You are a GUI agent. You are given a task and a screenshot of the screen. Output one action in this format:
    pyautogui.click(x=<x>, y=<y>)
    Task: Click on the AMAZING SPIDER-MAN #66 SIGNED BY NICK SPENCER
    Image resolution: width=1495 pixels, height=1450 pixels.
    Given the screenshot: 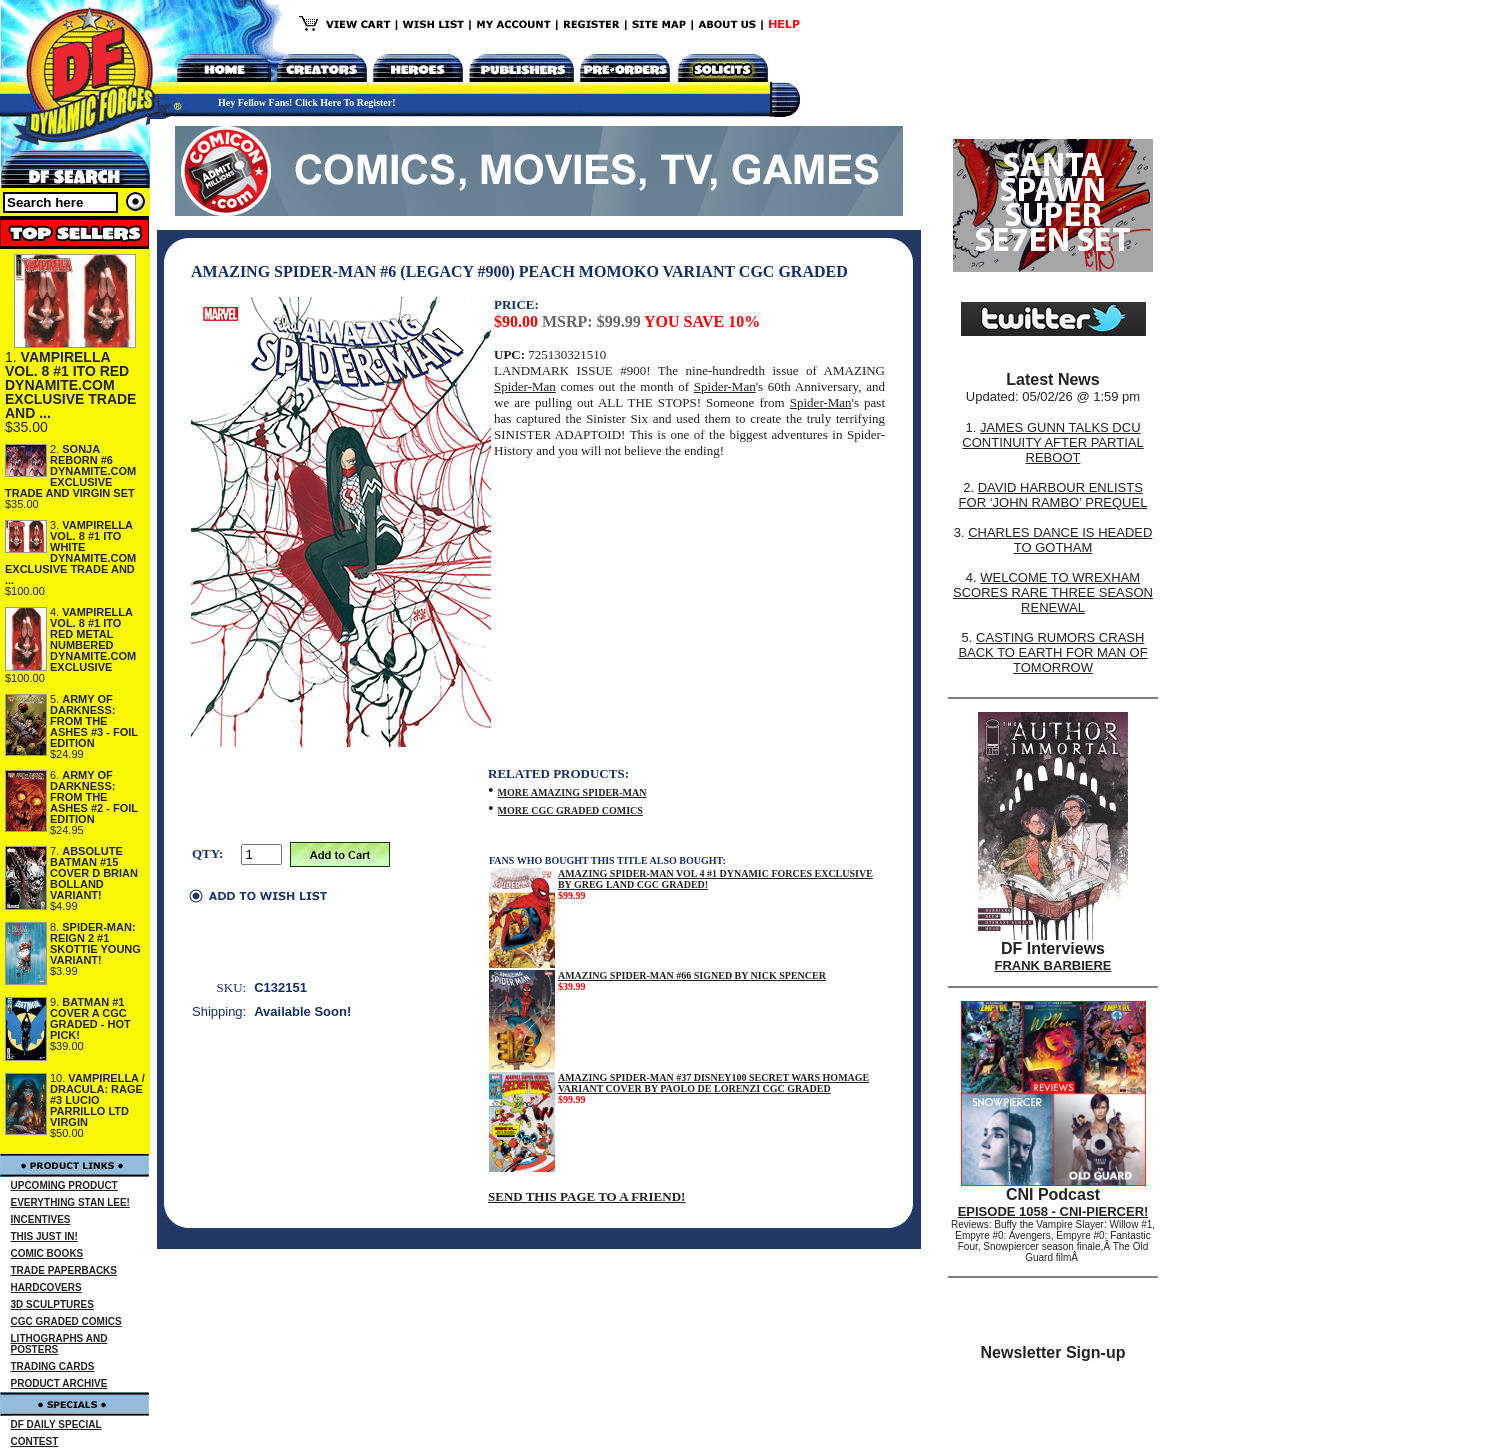 What is the action you would take?
    pyautogui.click(x=692, y=975)
    